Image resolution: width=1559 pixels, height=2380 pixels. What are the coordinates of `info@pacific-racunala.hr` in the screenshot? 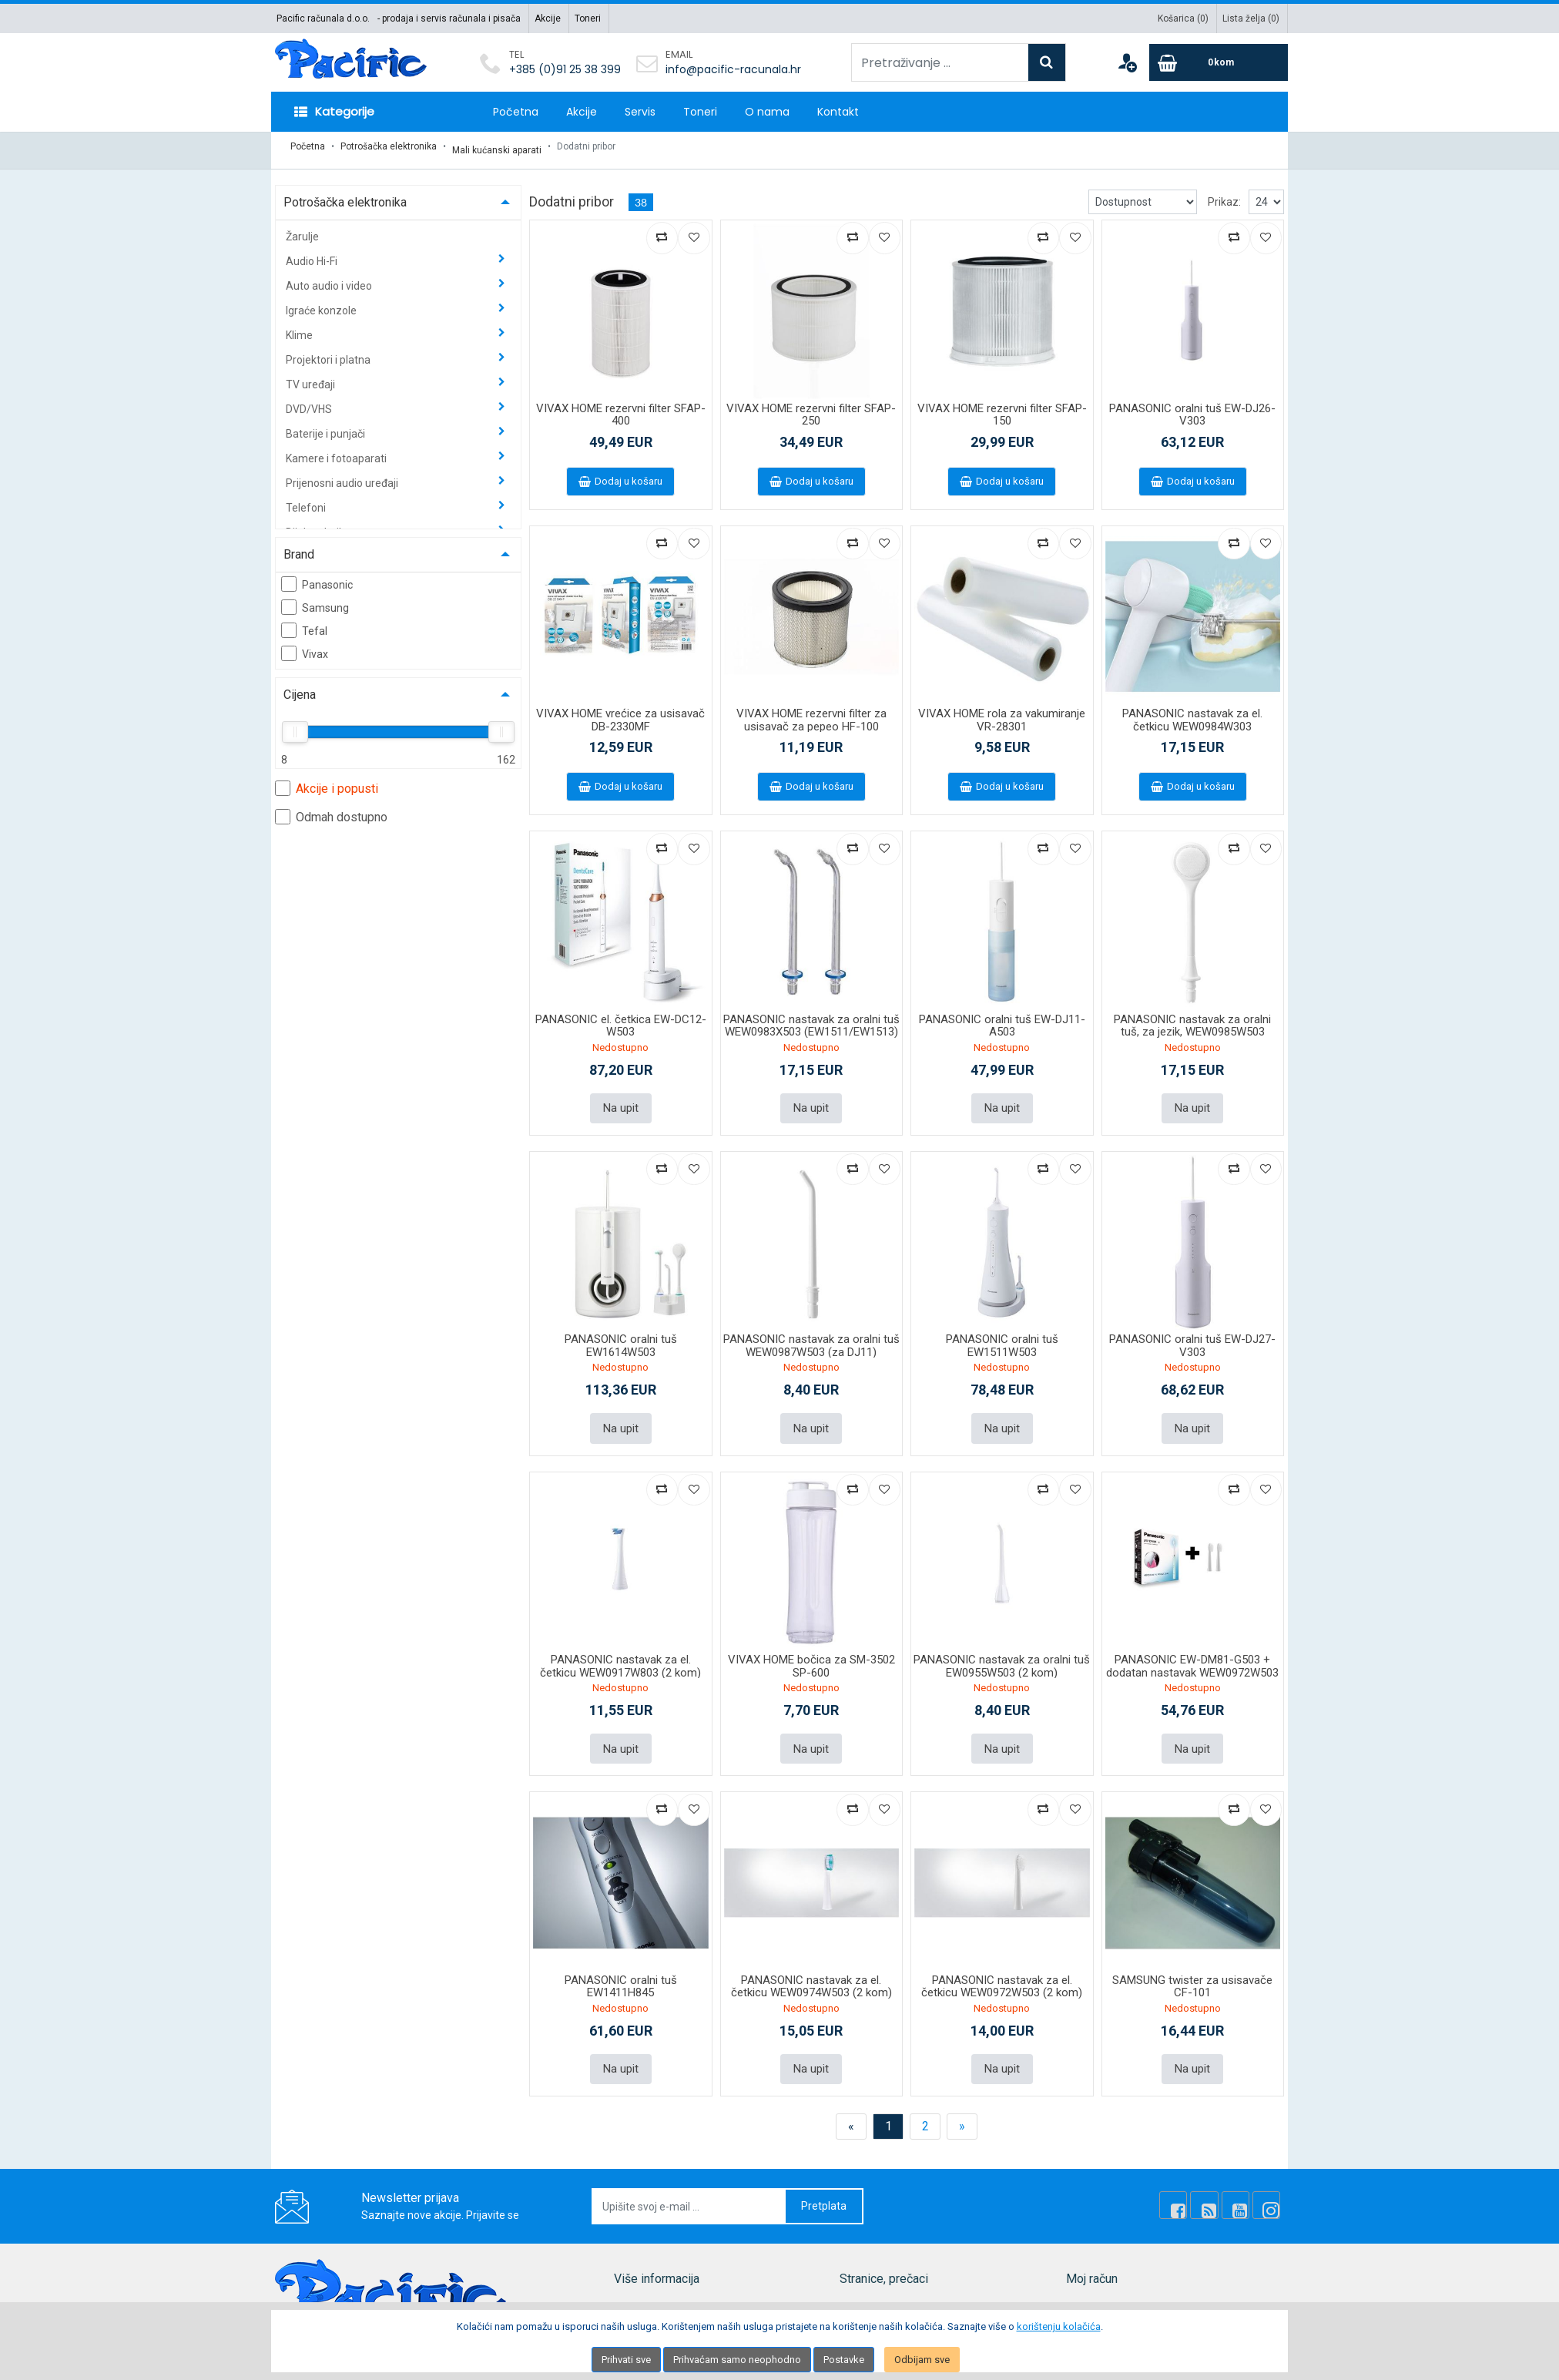 It's located at (733, 69).